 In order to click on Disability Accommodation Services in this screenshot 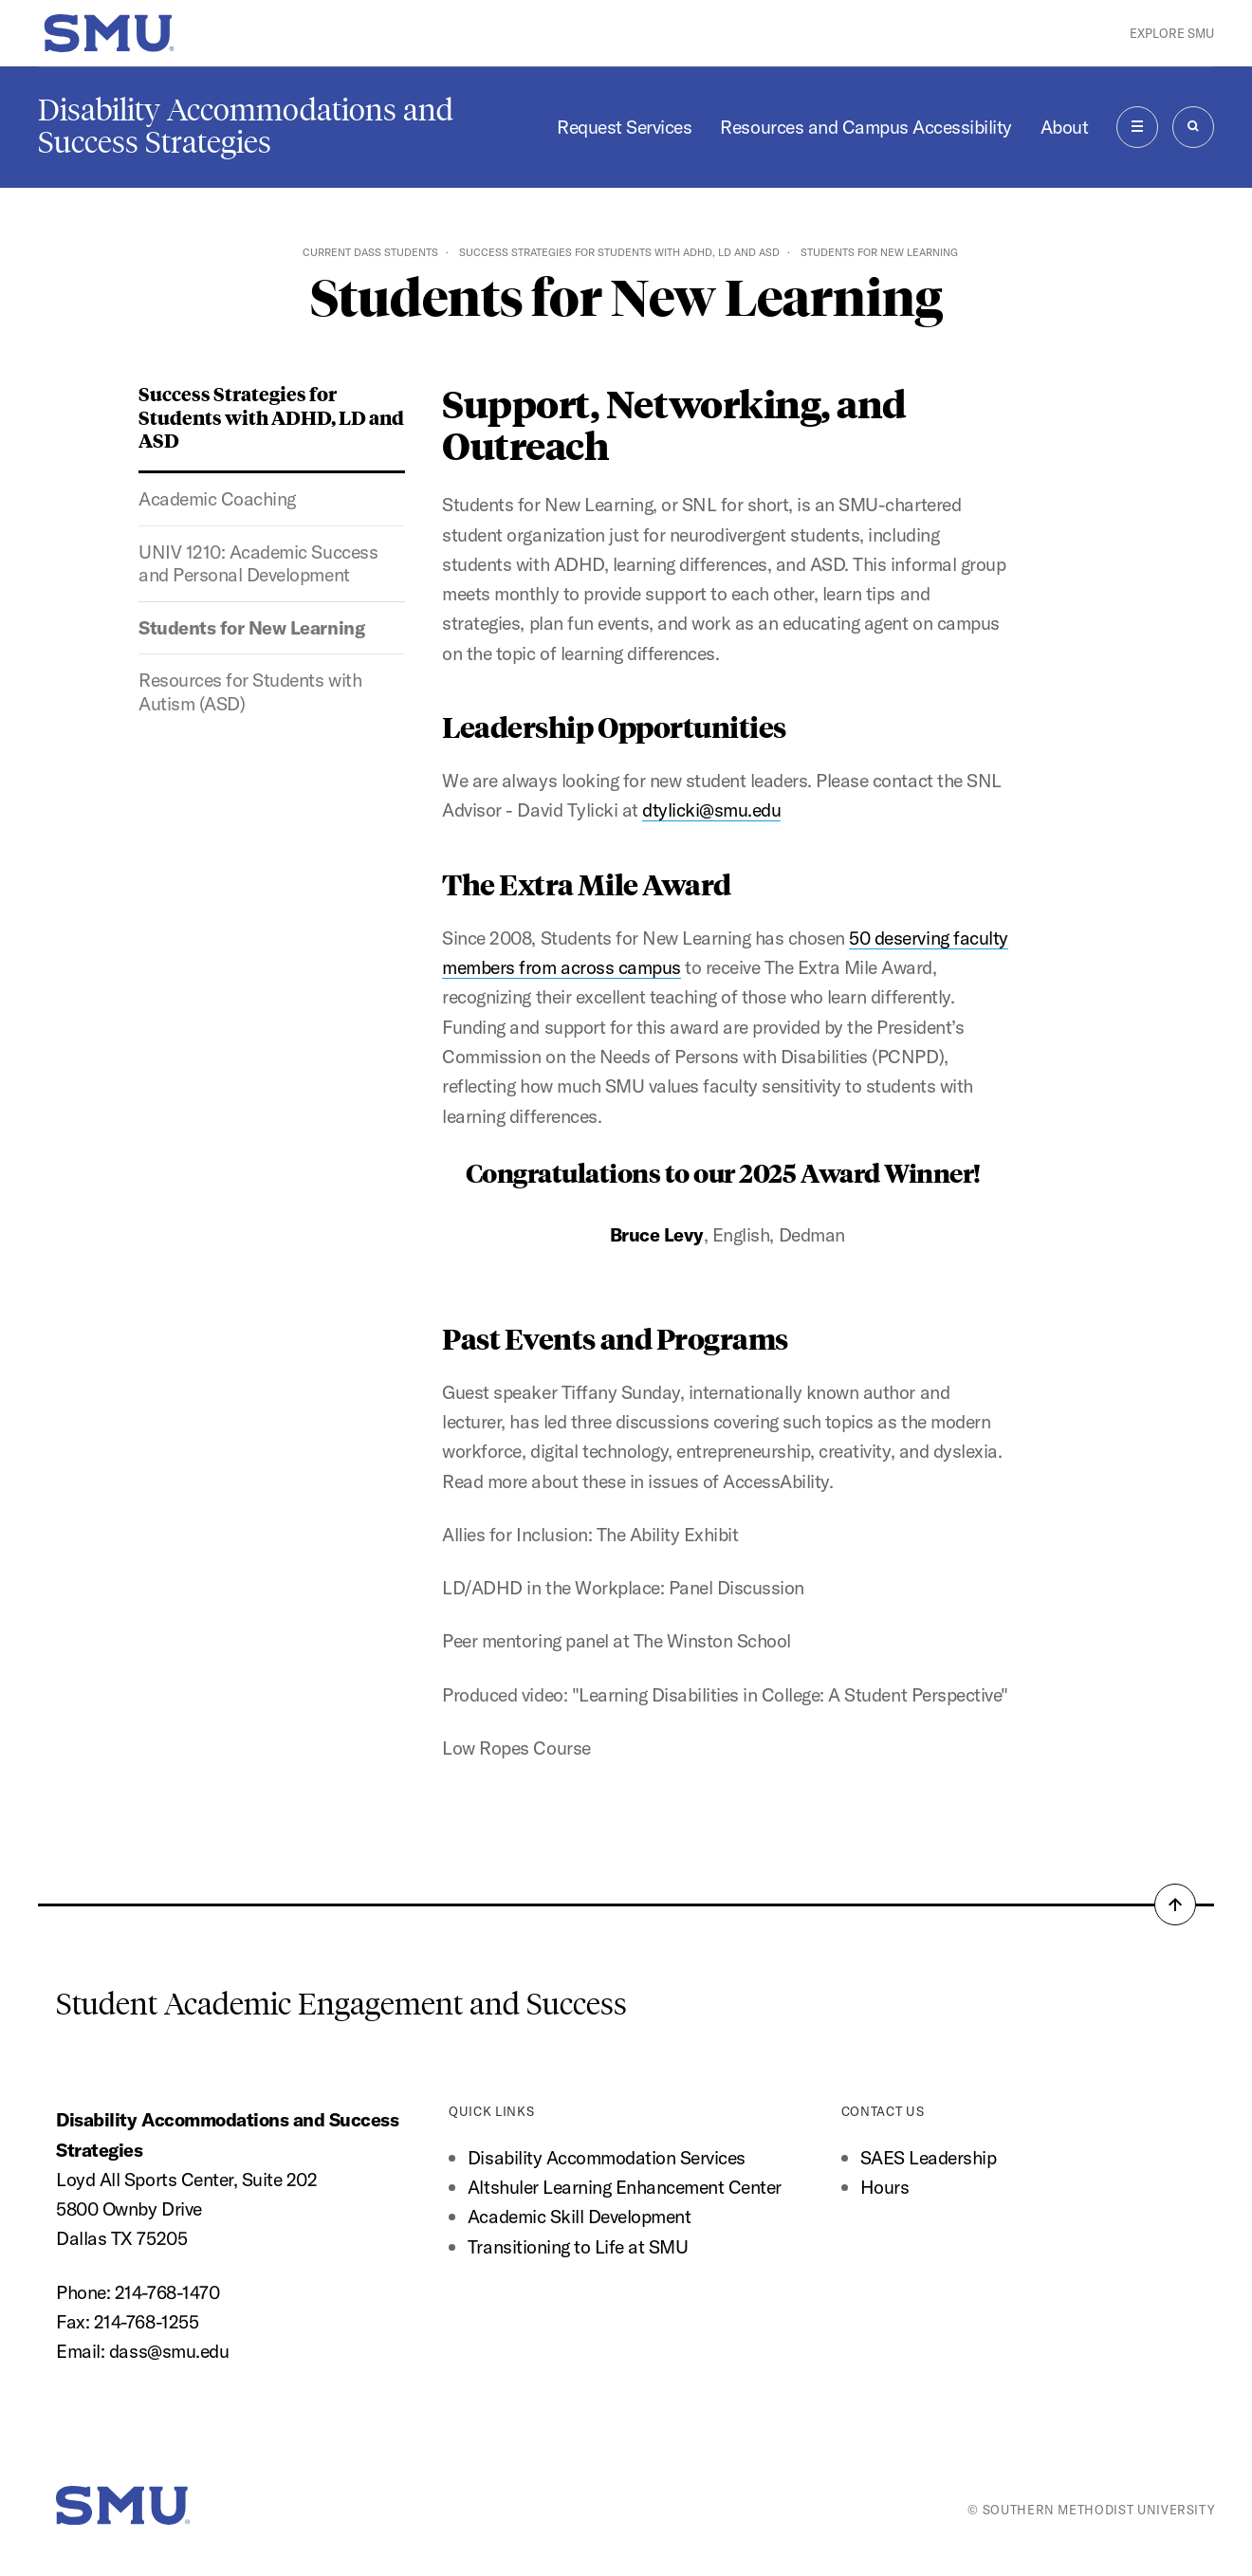, I will do `click(608, 2157)`.